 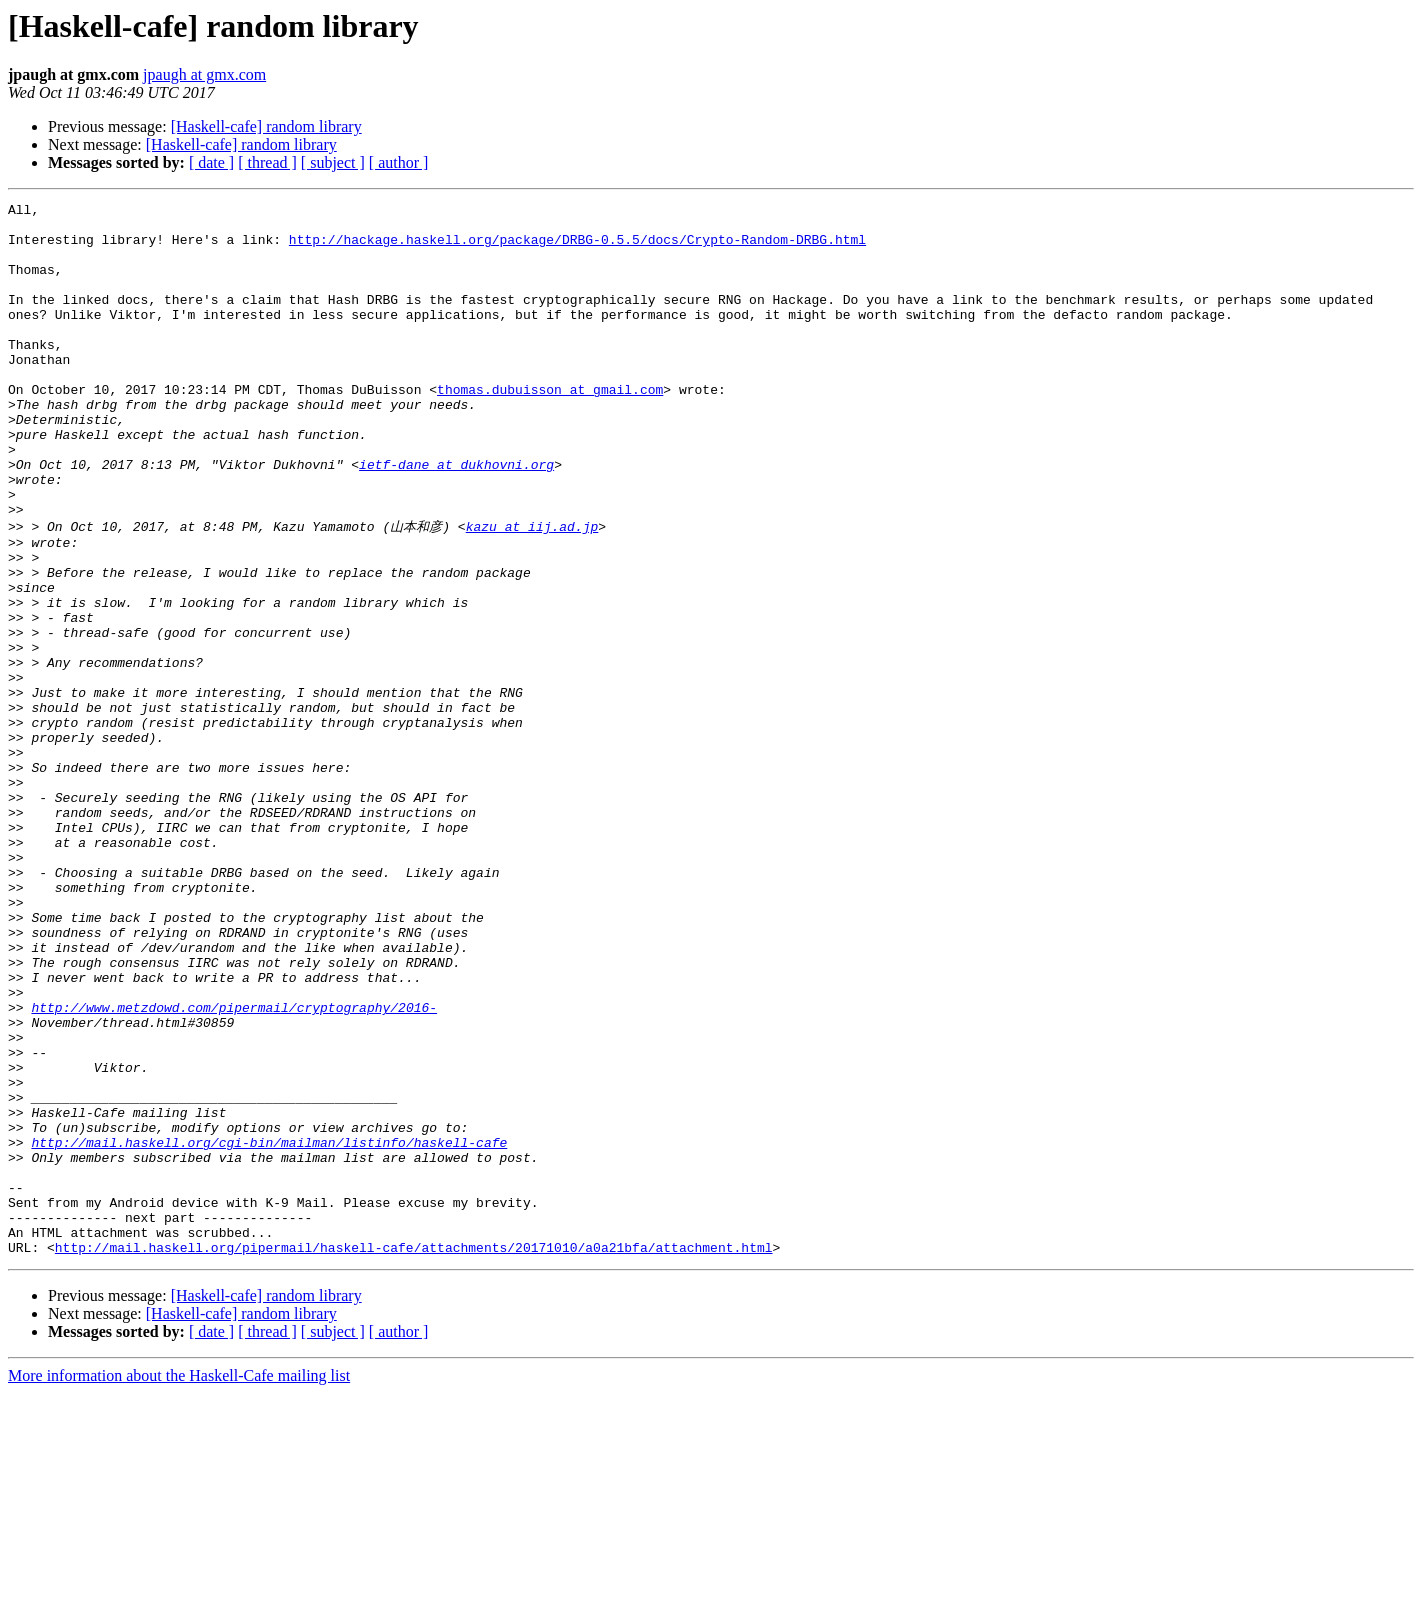 I want to click on http://mail.haskell.org/pipermail/haskell-cafe/attachments/20171010/a0a21bfa/attachment.html, so click(x=414, y=1455).